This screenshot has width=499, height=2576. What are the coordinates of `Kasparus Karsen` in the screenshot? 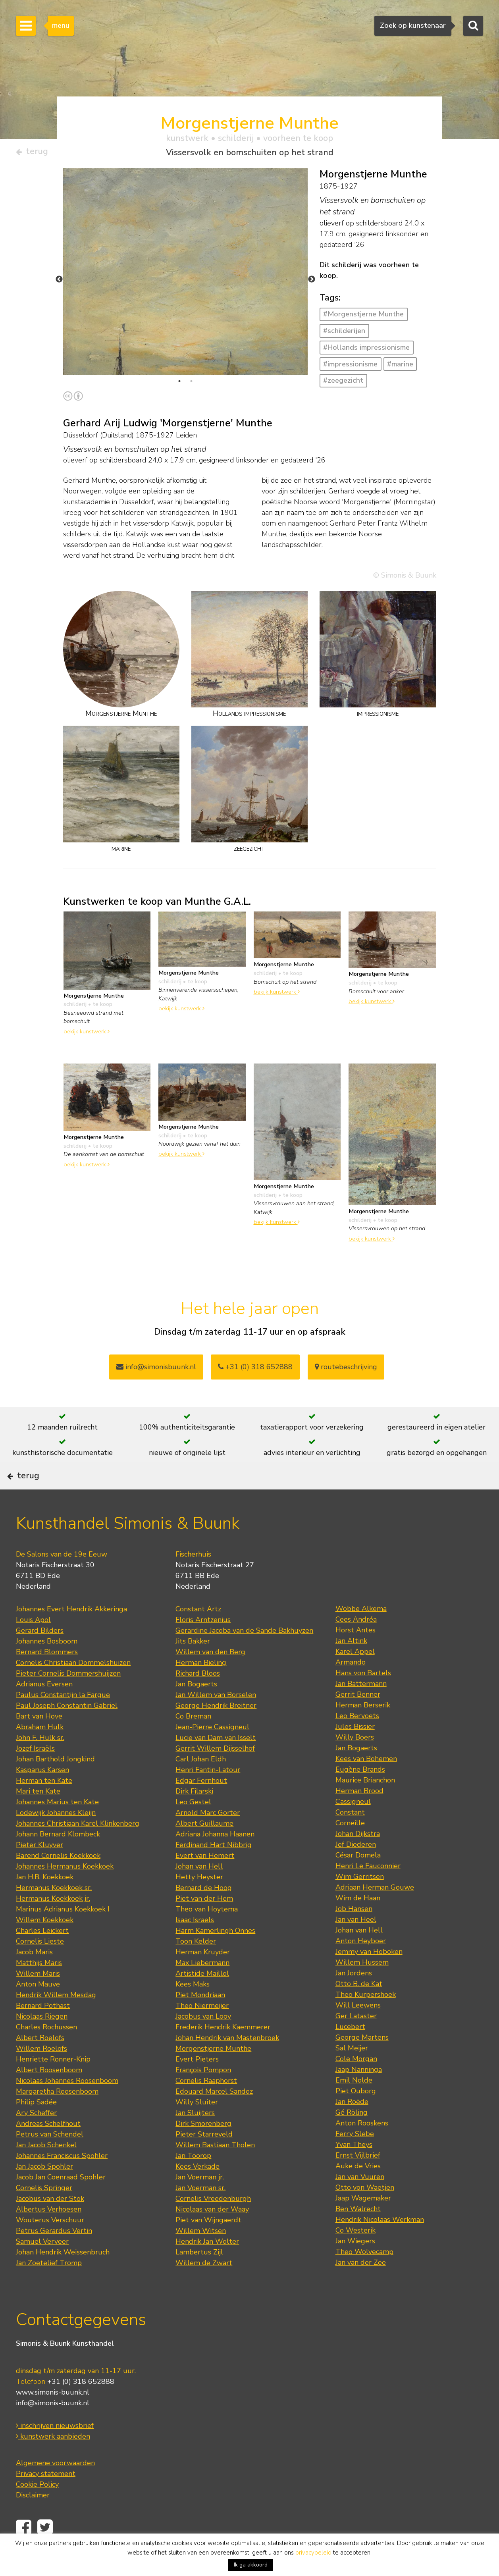 It's located at (42, 1793).